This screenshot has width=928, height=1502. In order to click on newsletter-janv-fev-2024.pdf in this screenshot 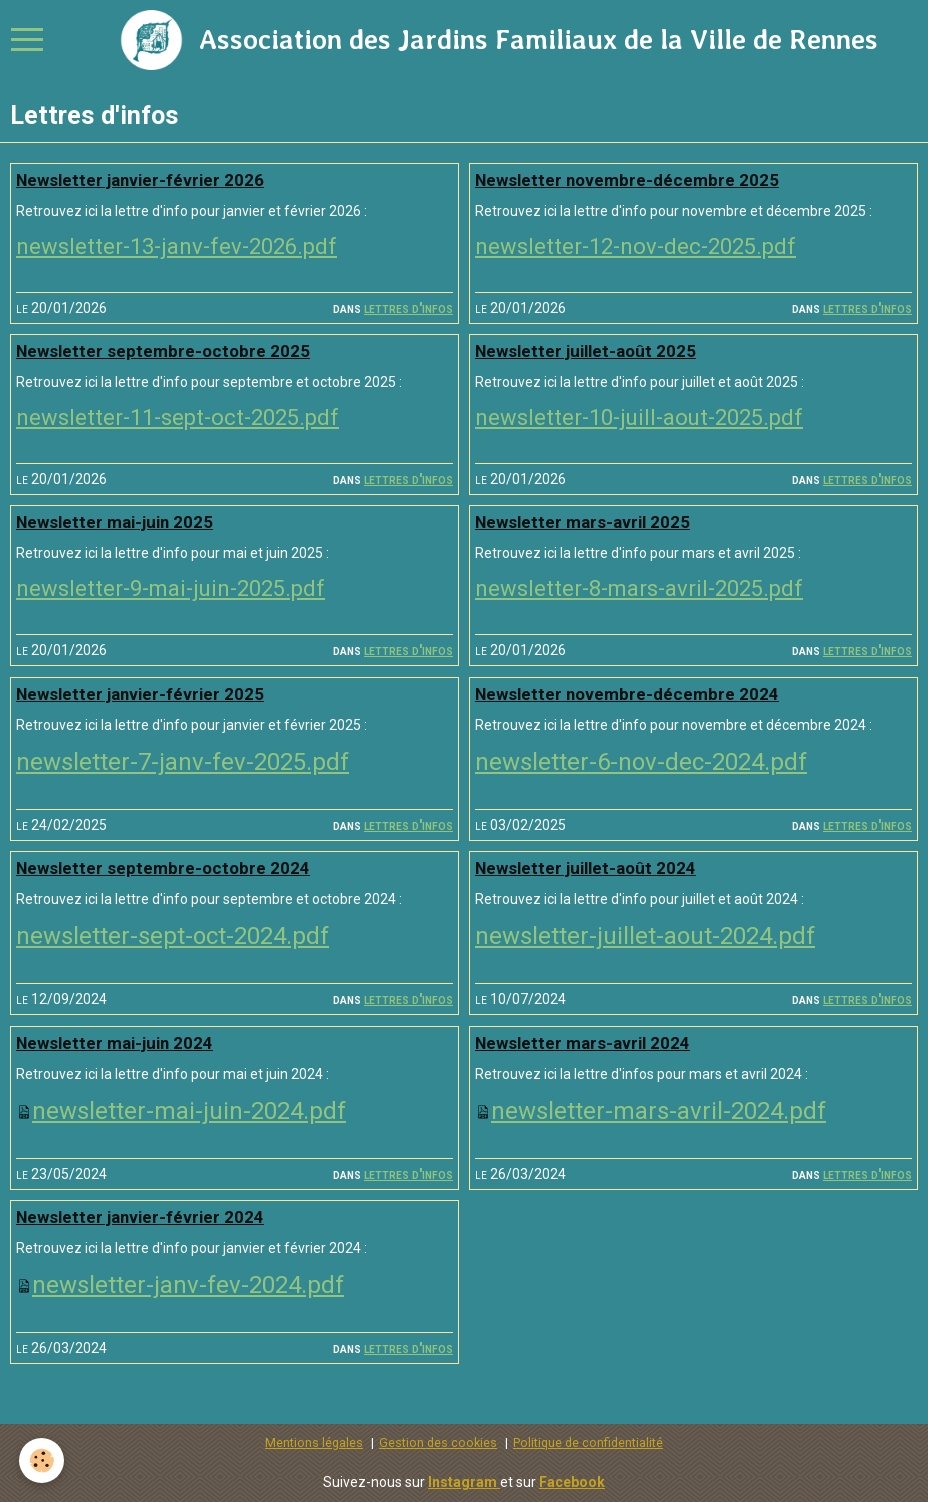, I will do `click(188, 1285)`.